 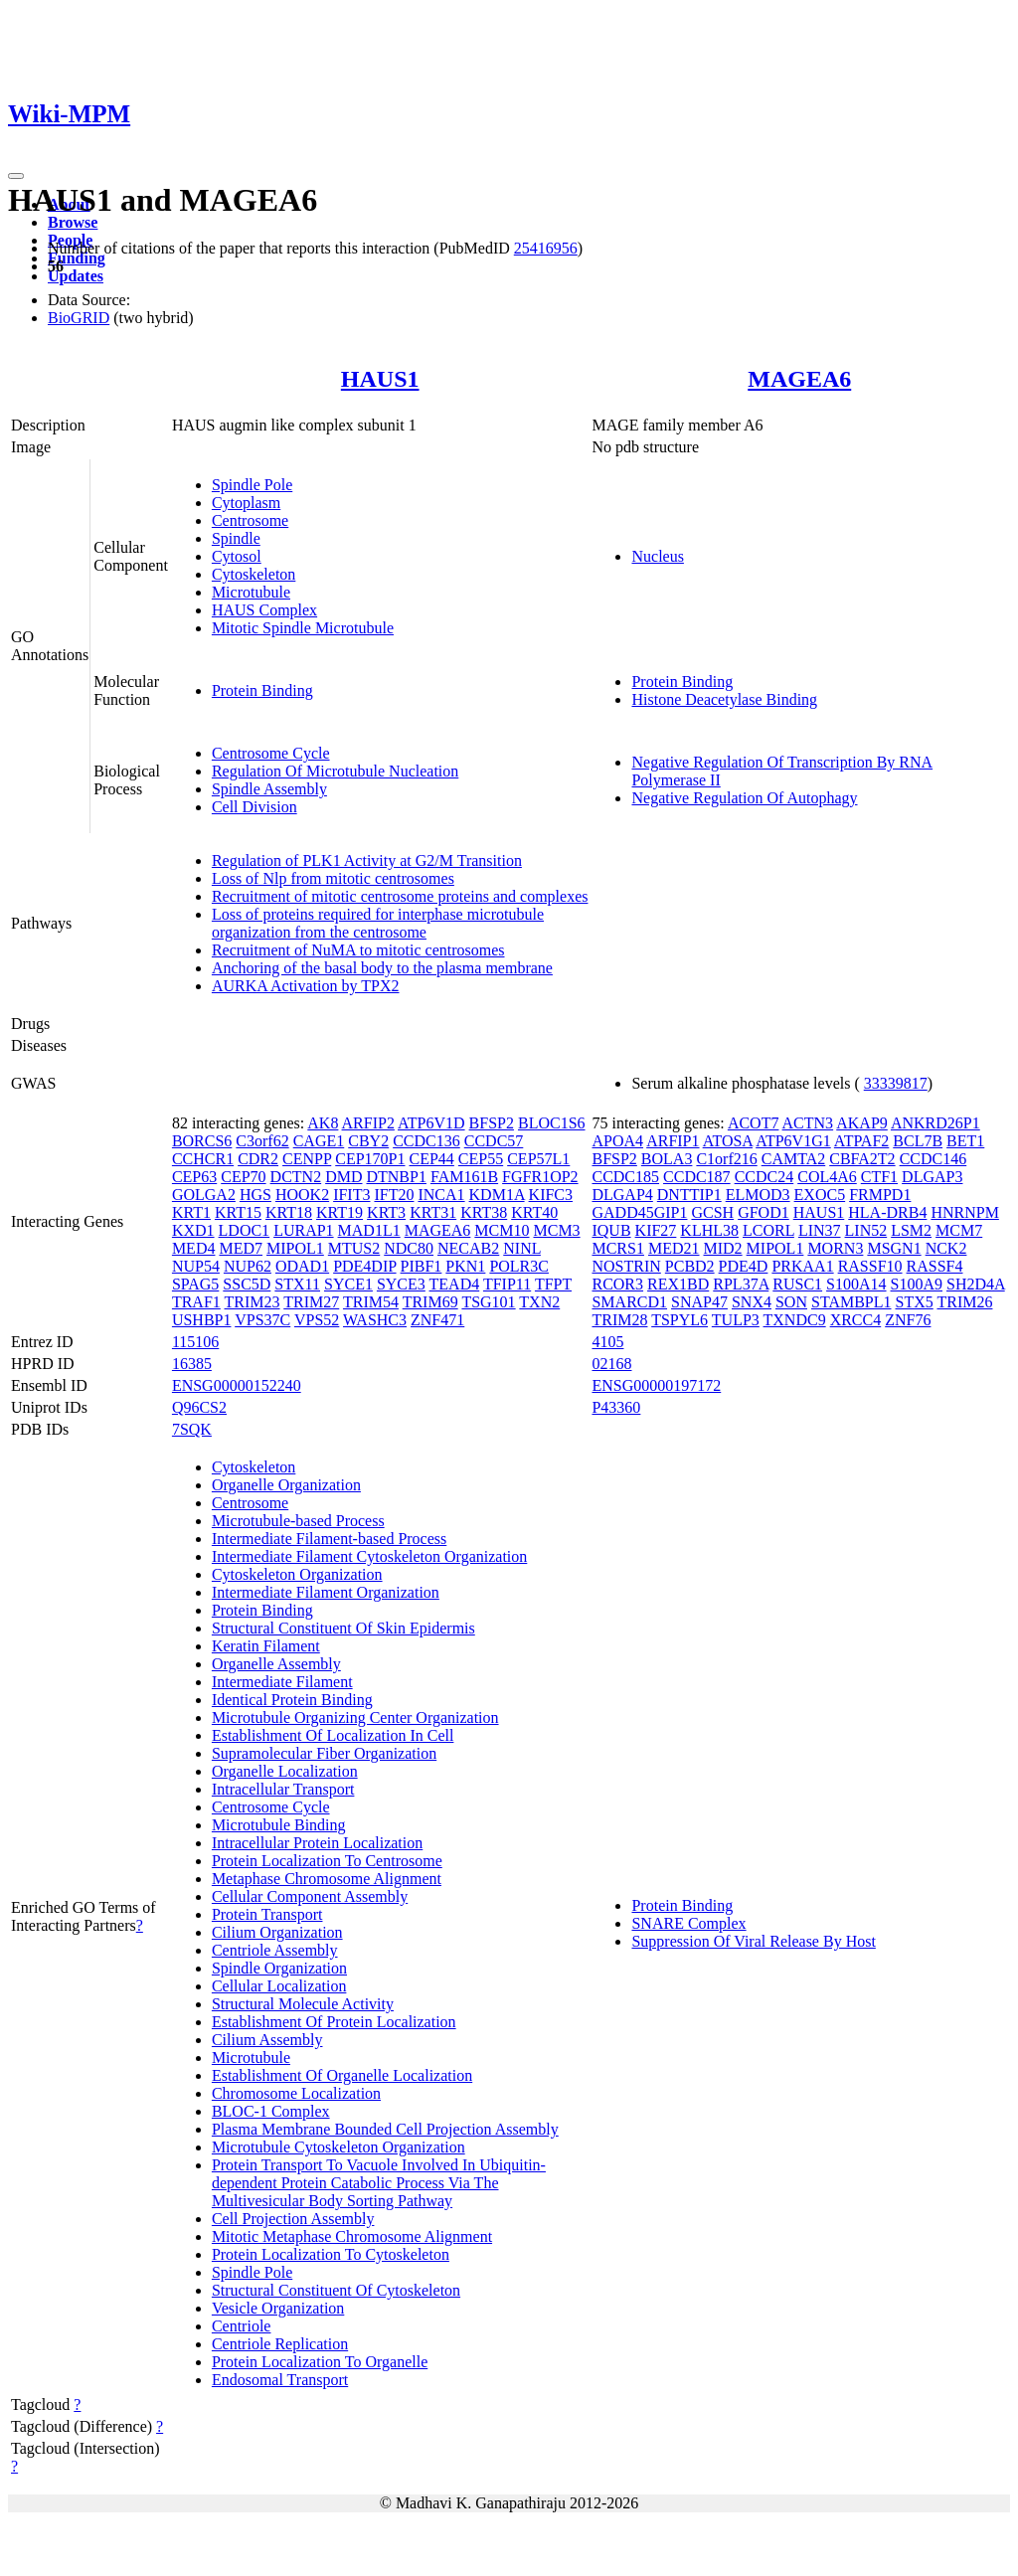 I want to click on FRMPD1, so click(x=880, y=1194).